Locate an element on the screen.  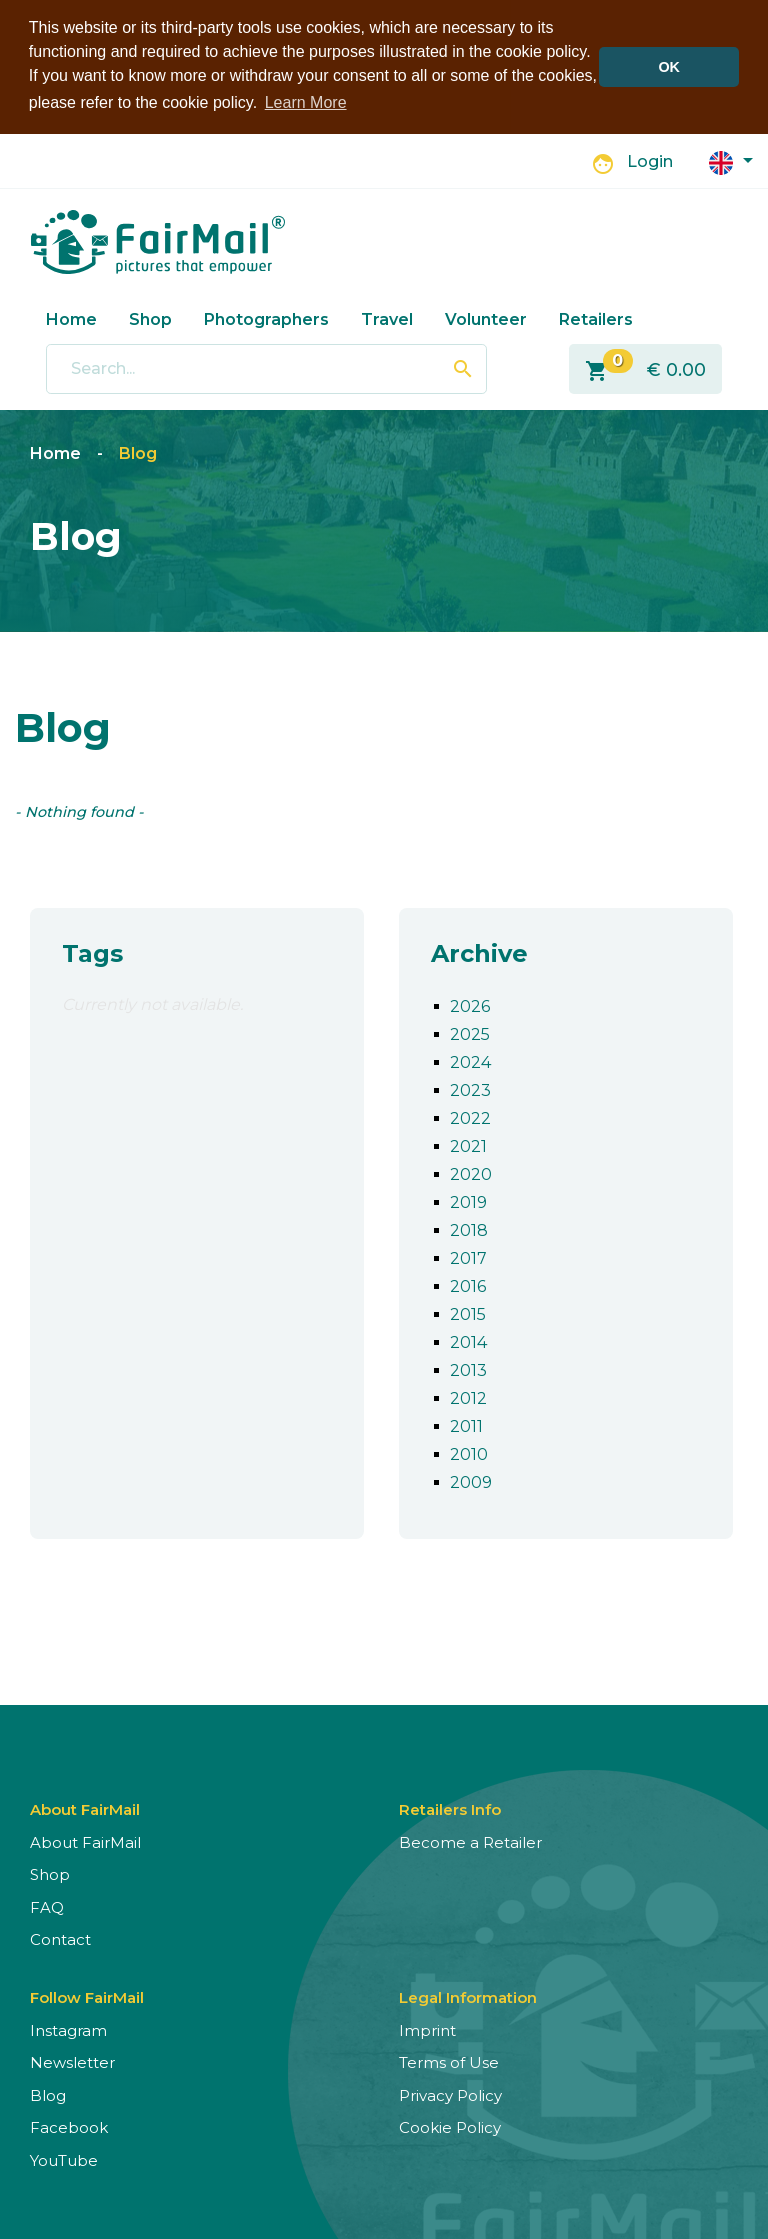
2021 is located at coordinates (468, 1142).